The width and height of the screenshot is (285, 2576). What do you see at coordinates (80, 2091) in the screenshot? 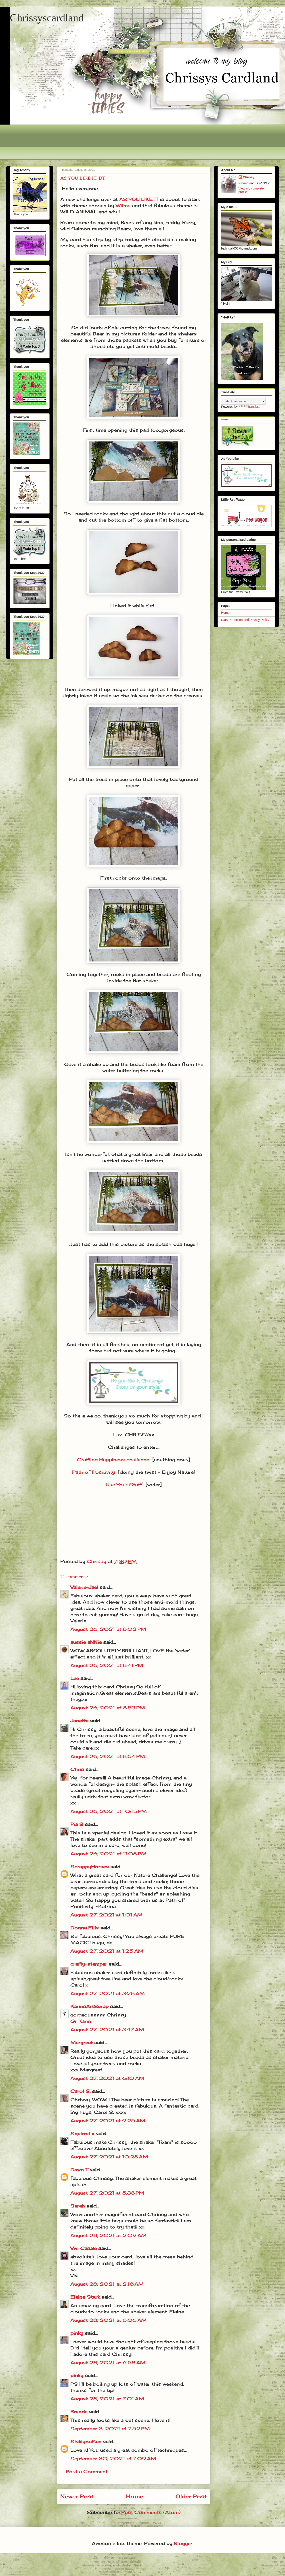
I see `Carol S.` at bounding box center [80, 2091].